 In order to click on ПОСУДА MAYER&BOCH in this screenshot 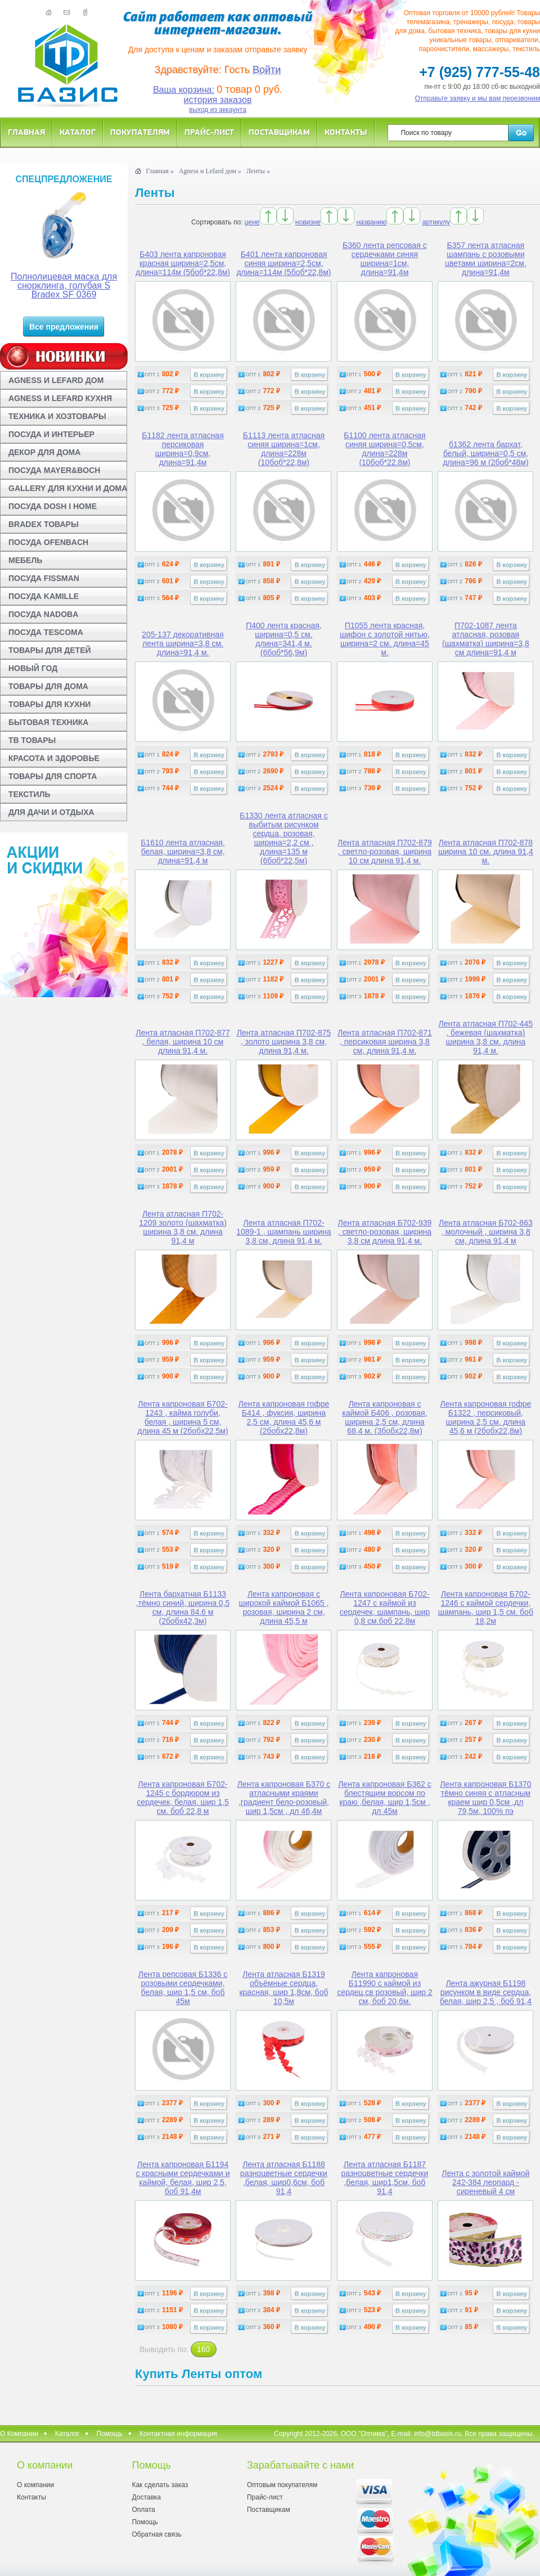, I will do `click(54, 470)`.